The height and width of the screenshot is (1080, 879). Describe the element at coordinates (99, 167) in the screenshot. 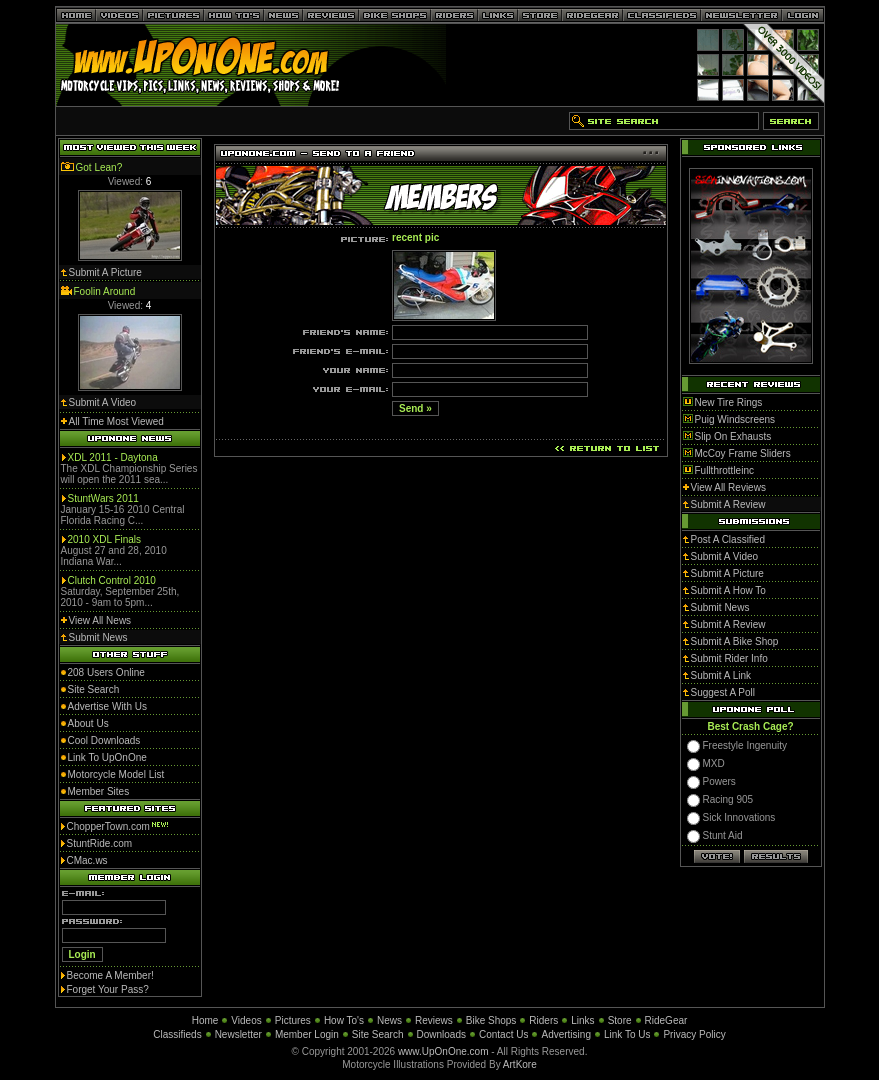

I see `Got Lean?` at that location.